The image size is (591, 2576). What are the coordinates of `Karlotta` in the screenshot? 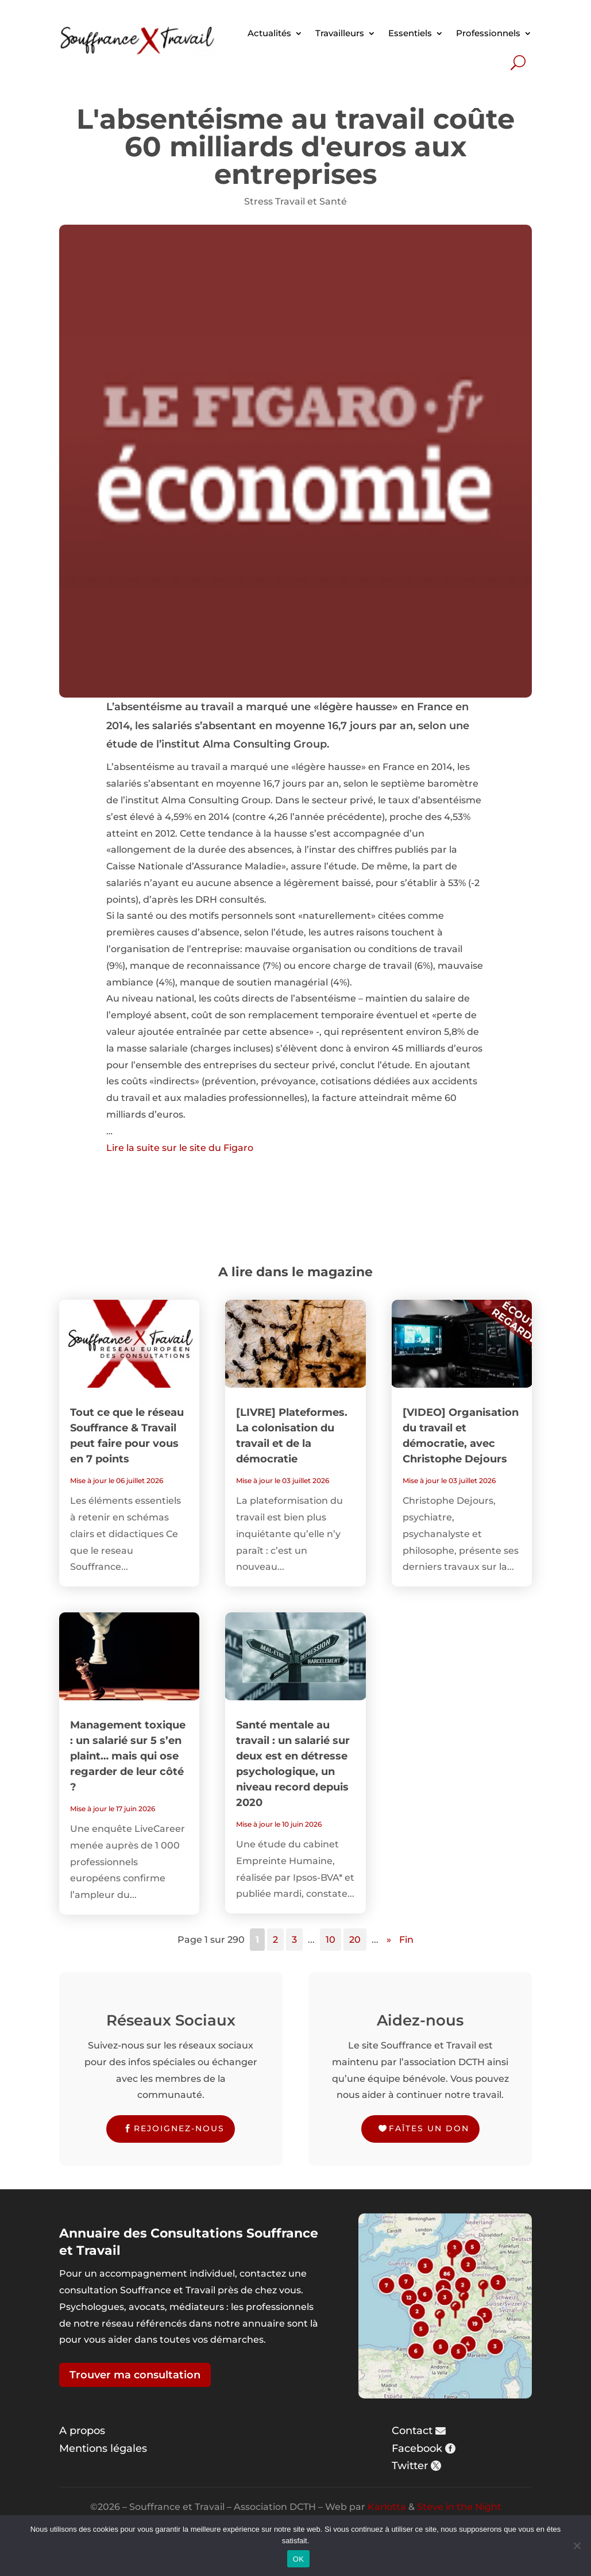 It's located at (387, 2506).